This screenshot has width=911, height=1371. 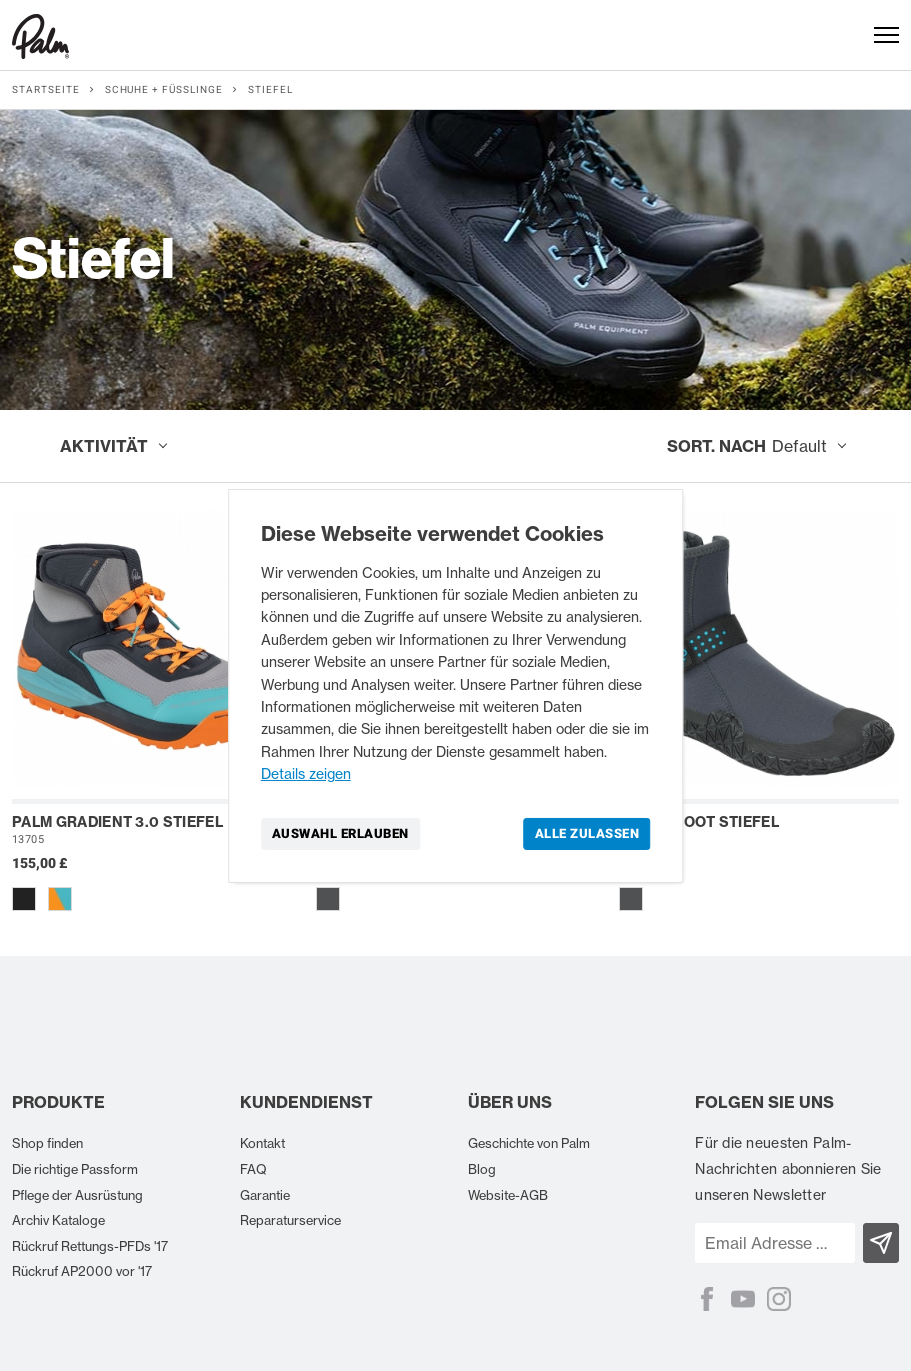 What do you see at coordinates (699, 822) in the screenshot?
I see `Palm Shoot Stiefel` at bounding box center [699, 822].